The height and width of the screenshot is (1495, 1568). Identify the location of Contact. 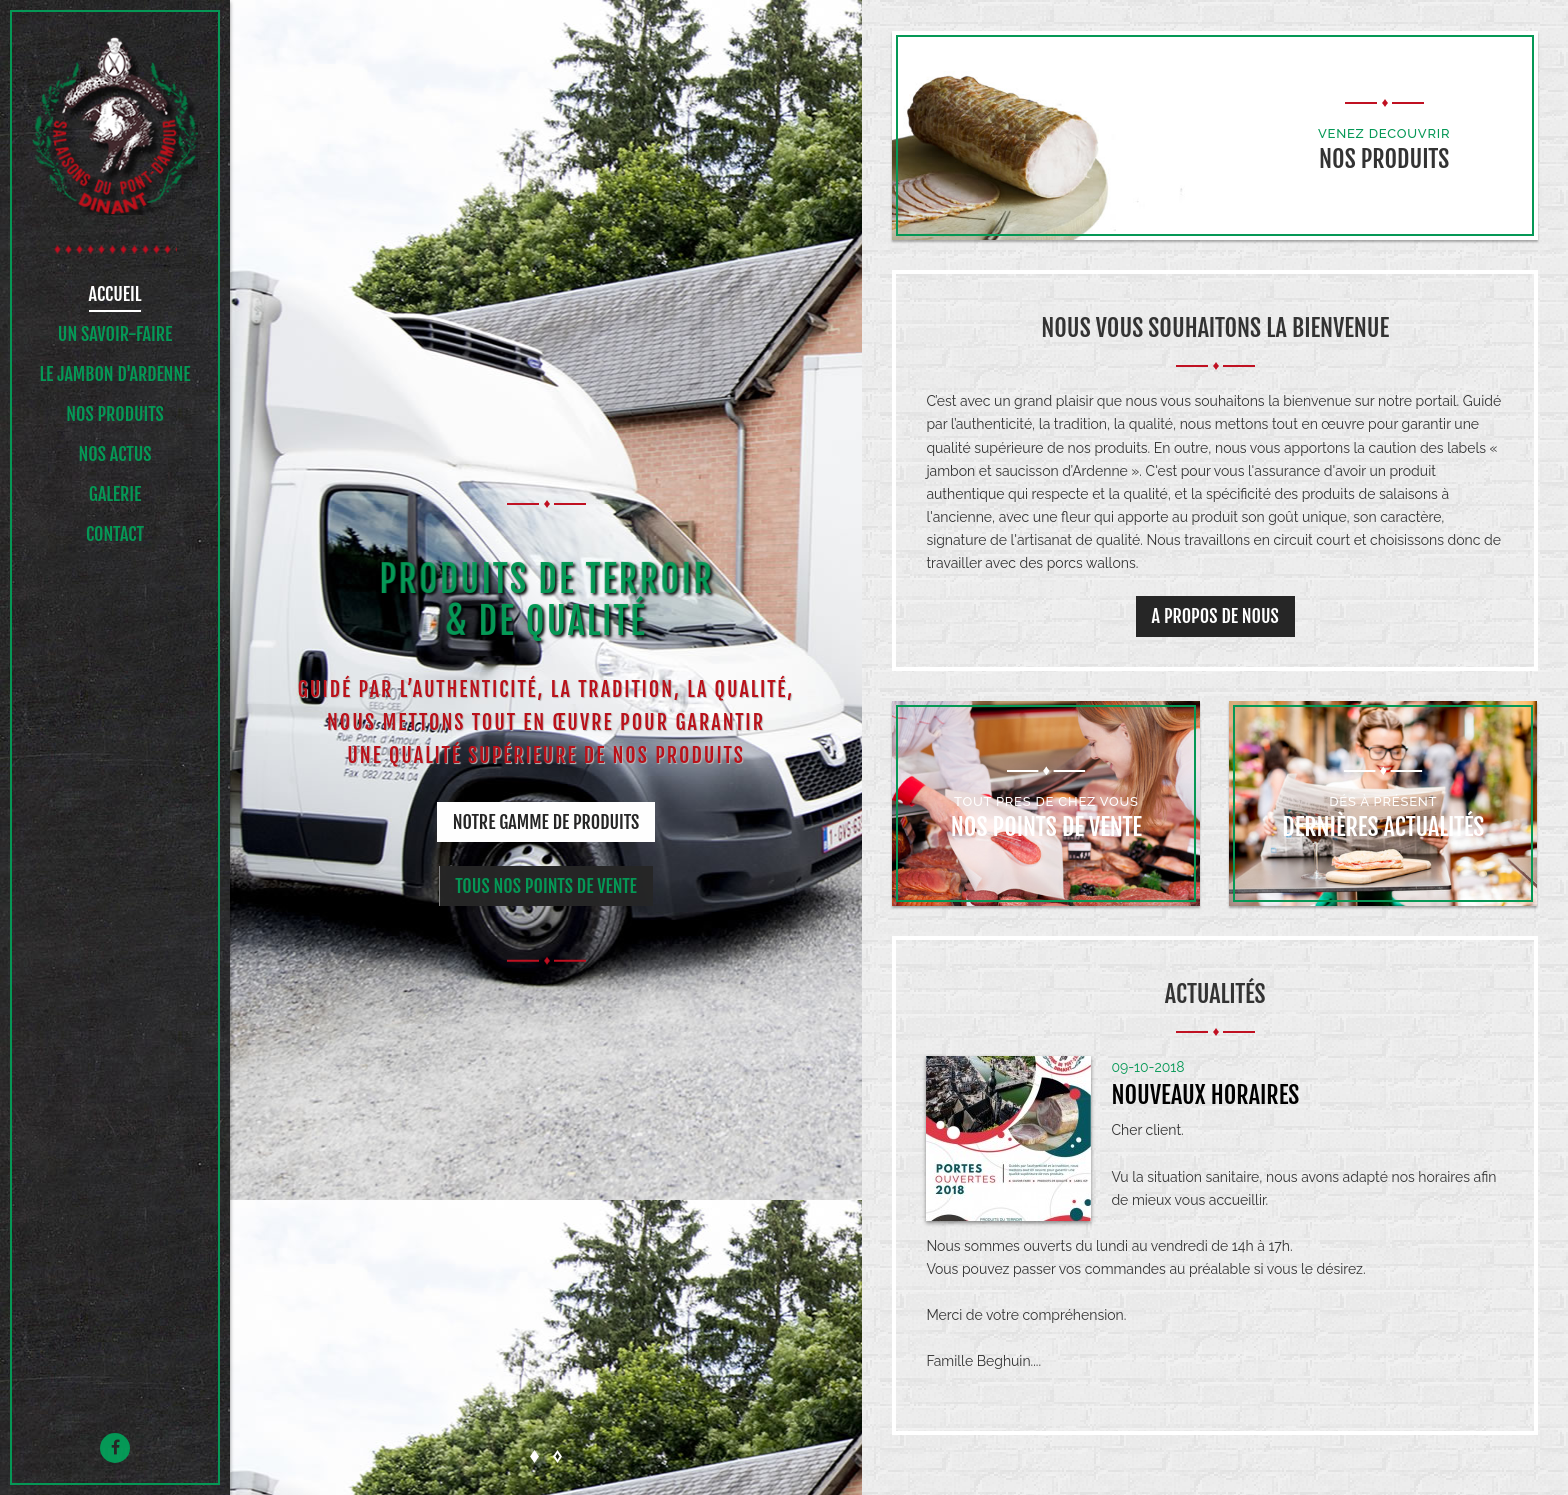
(115, 535).